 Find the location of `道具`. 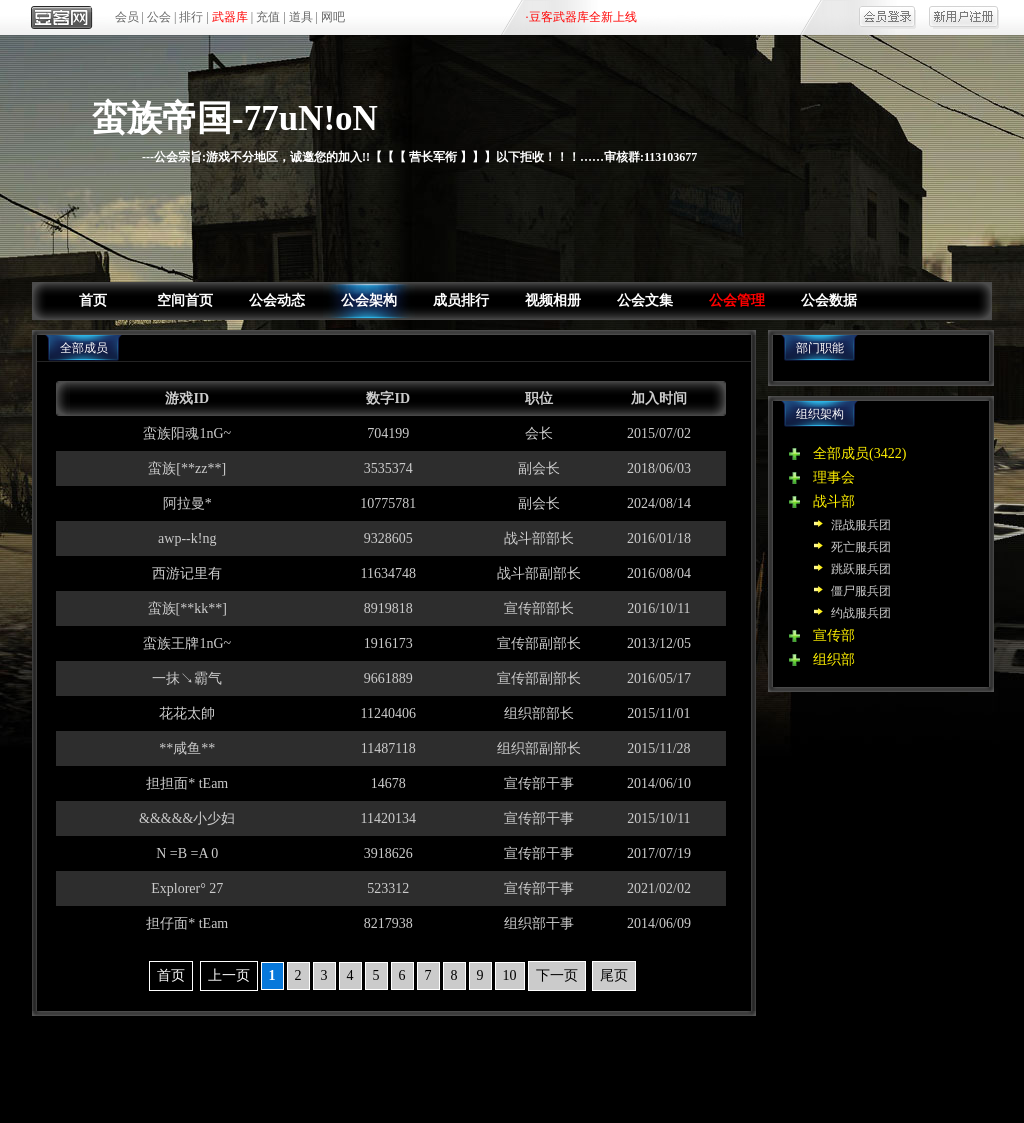

道具 is located at coordinates (301, 17).